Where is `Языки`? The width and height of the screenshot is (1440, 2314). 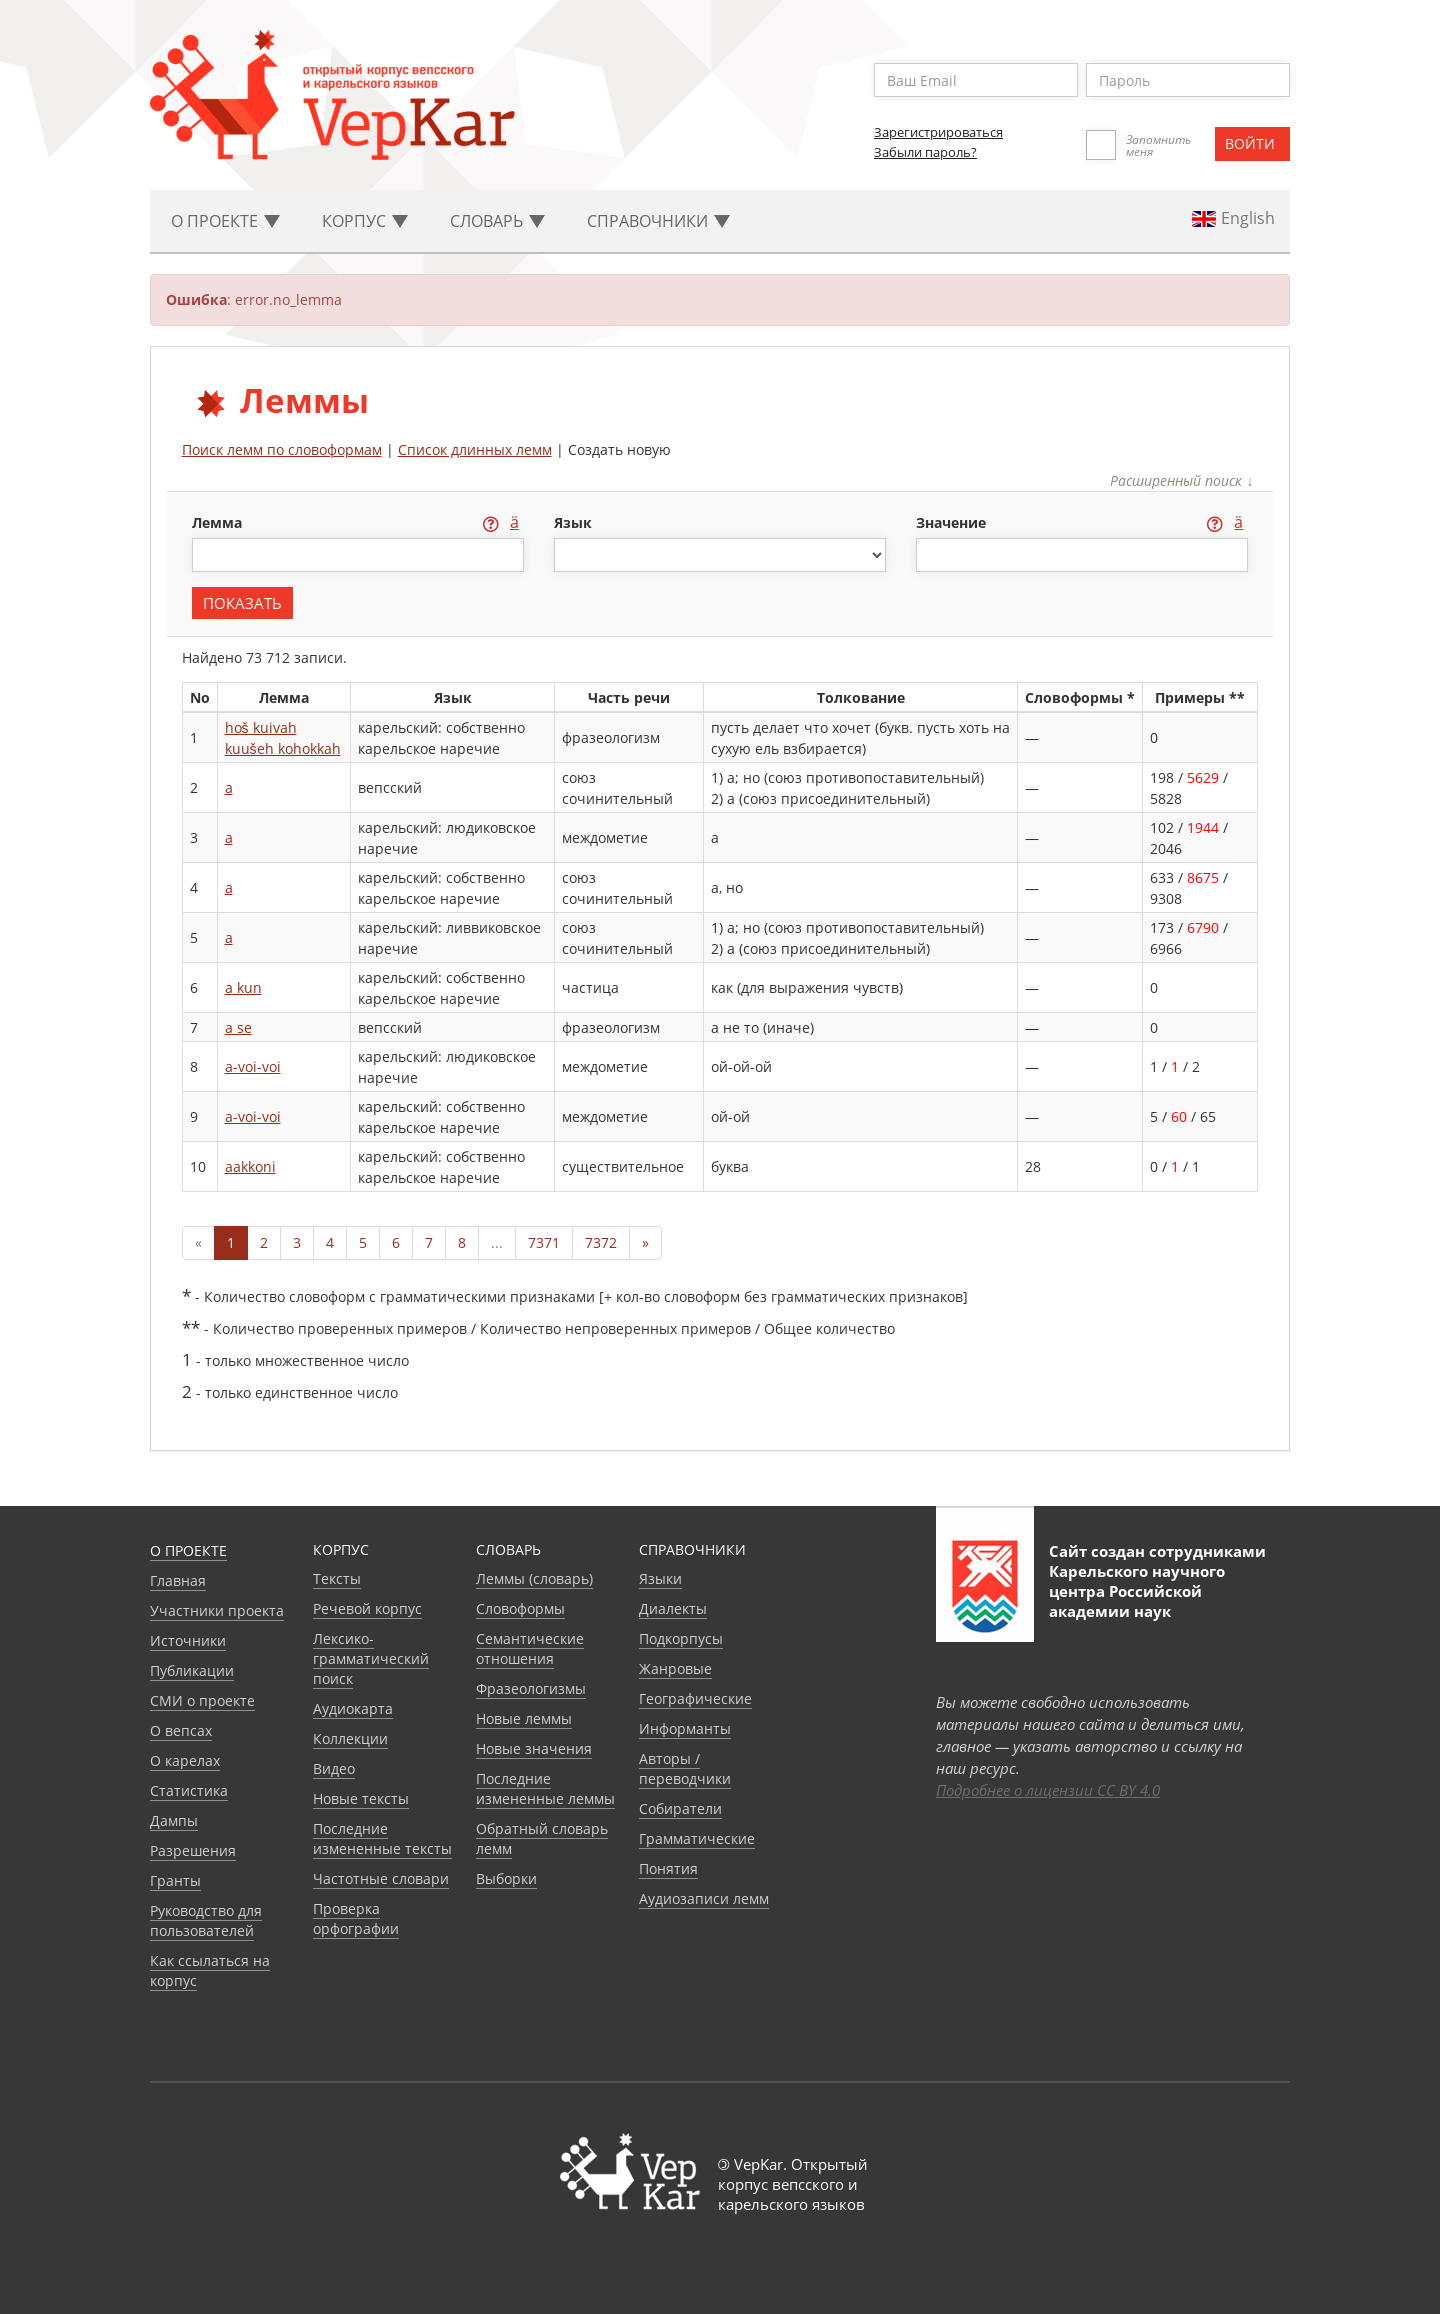
Языки is located at coordinates (660, 1578).